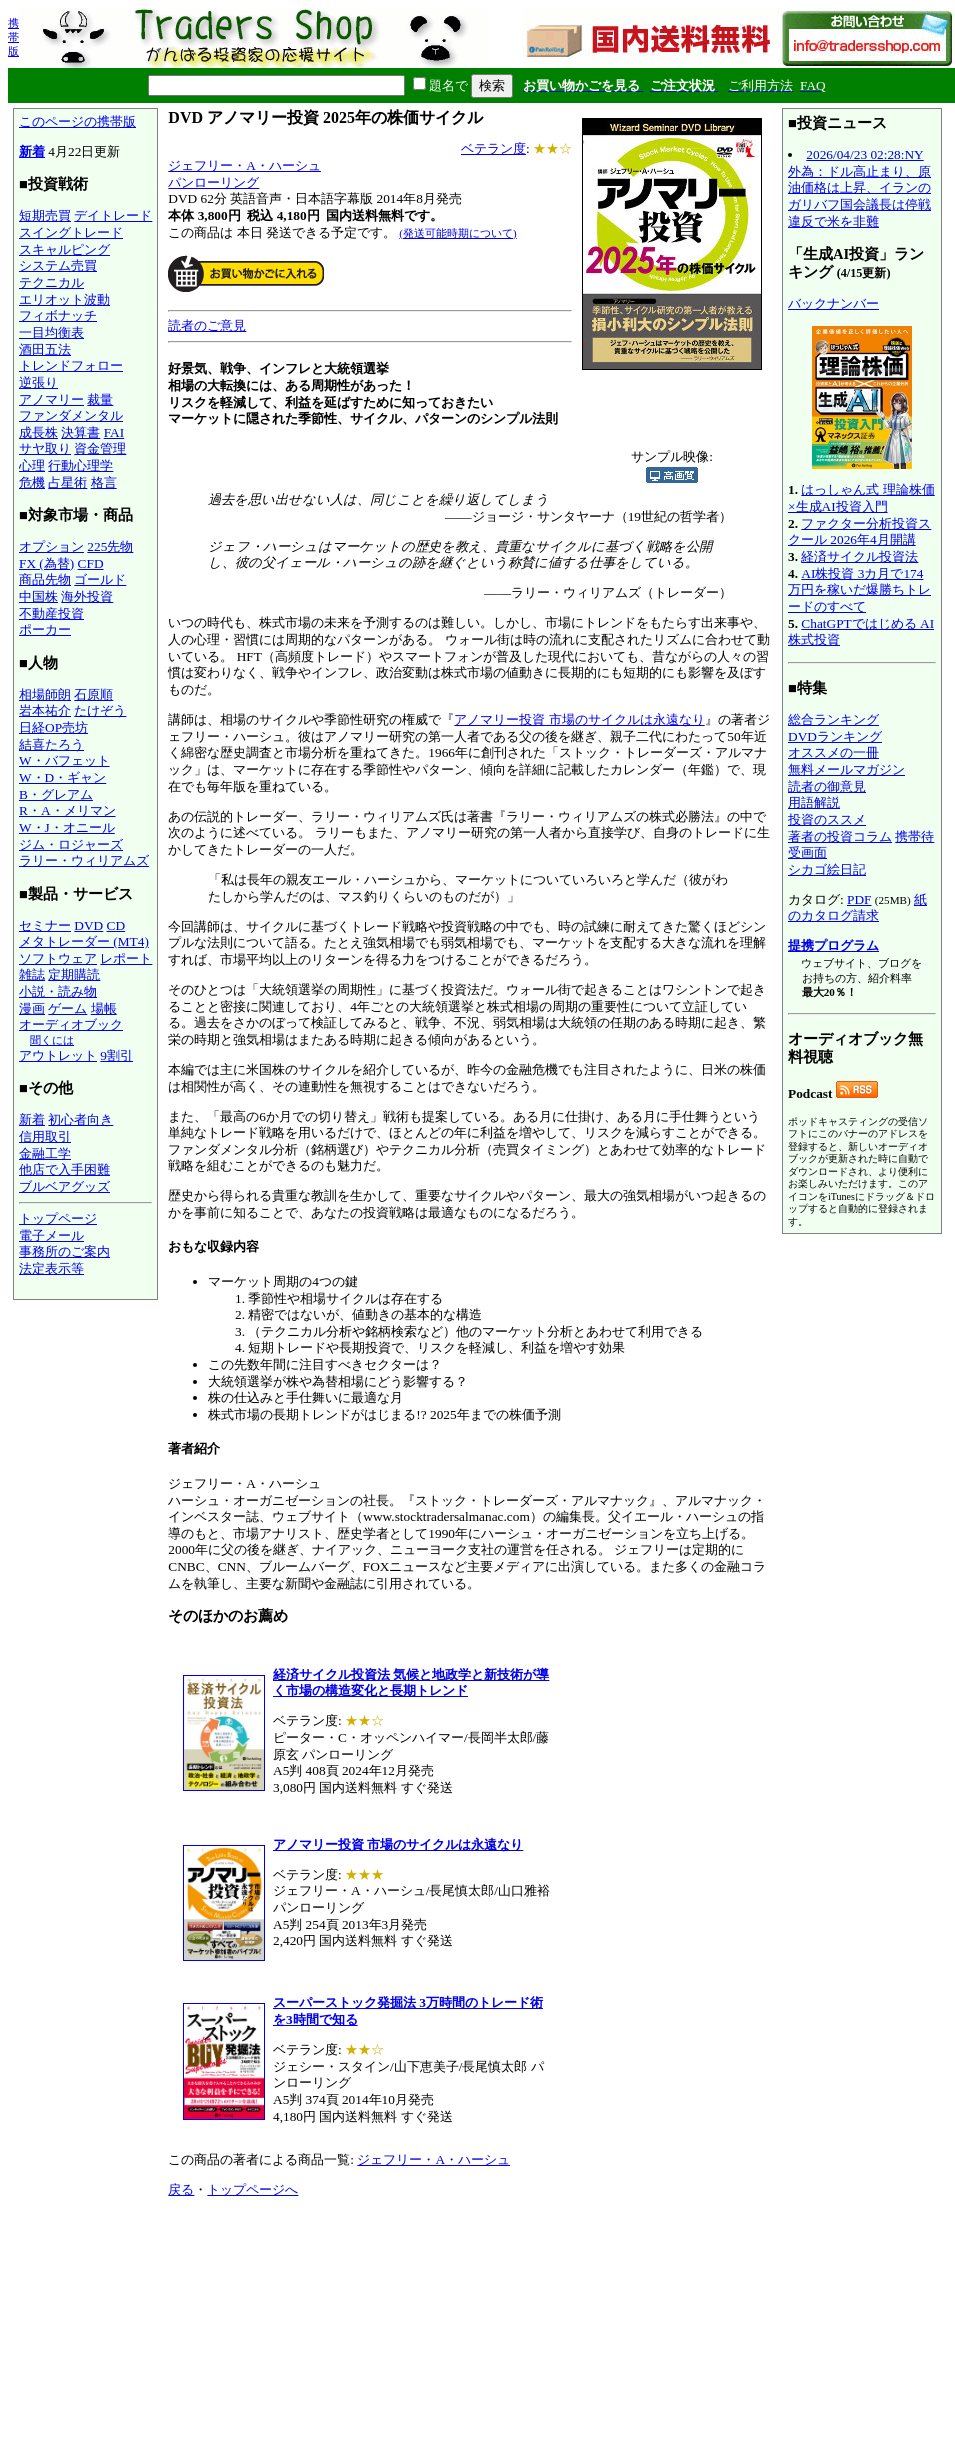  I want to click on 経済サイクル投資法, so click(859, 556).